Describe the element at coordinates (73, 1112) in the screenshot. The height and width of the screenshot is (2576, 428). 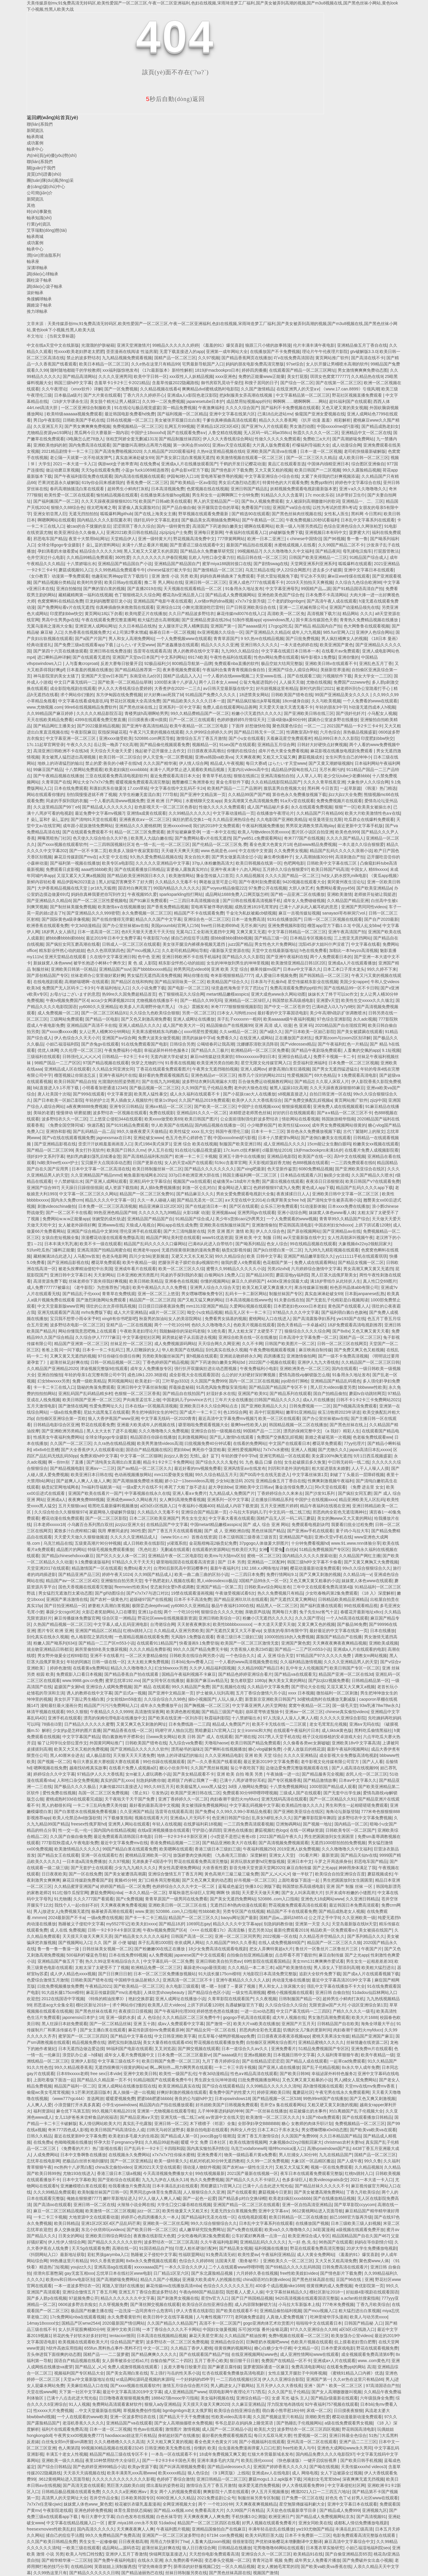
I see `慢慢律动 研磨挺腰` at that location.